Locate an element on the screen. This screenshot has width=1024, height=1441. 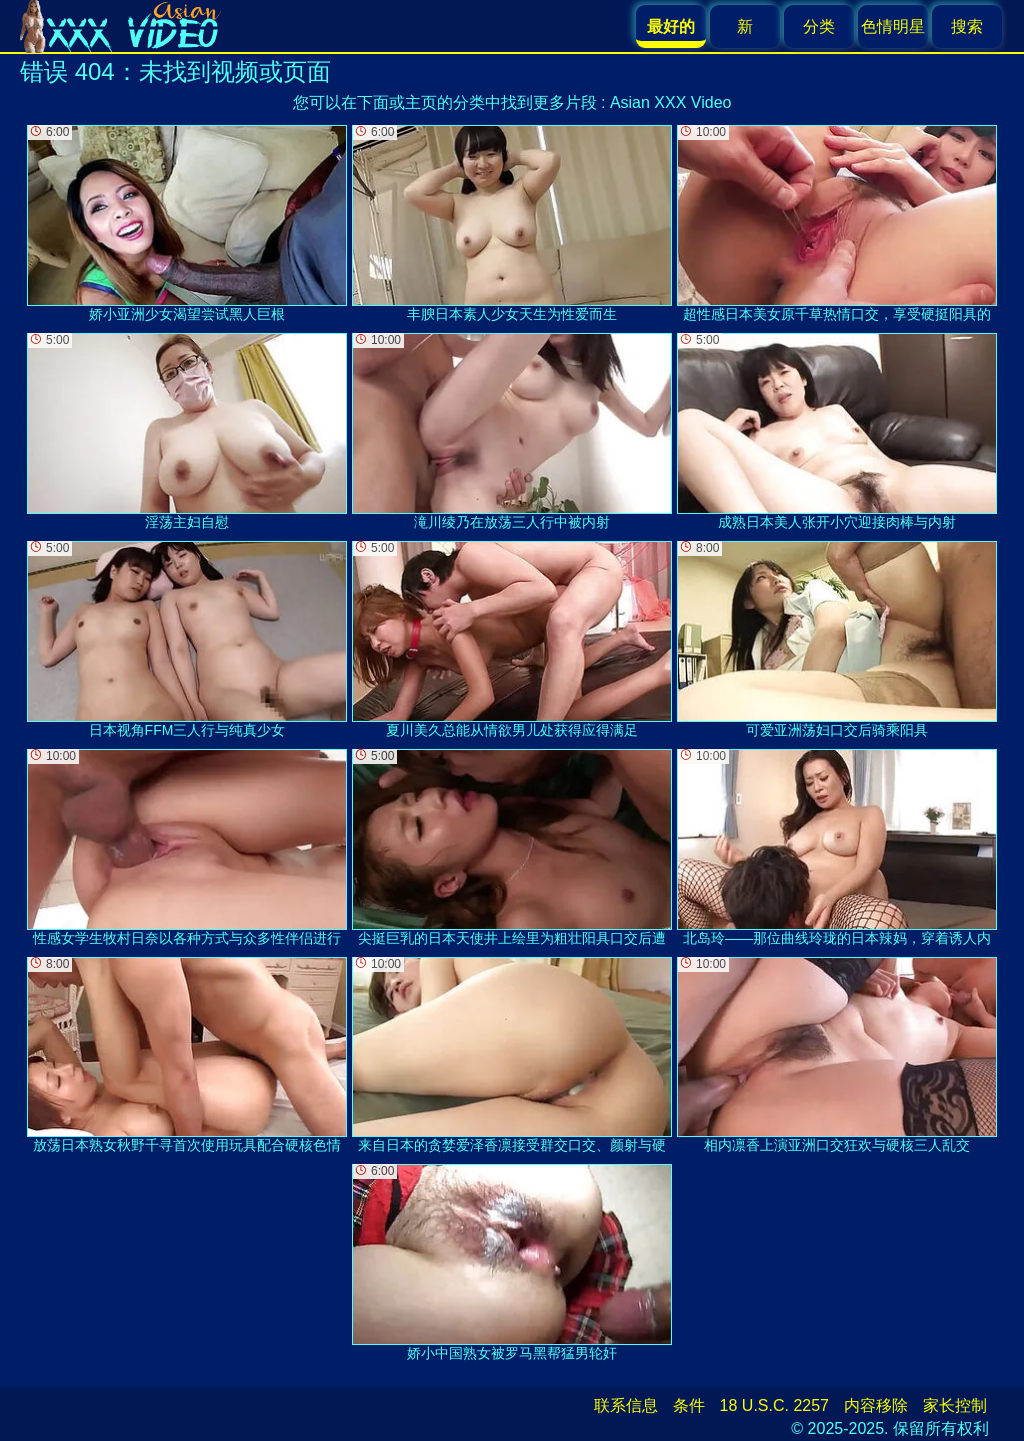
条件 is located at coordinates (689, 1405).